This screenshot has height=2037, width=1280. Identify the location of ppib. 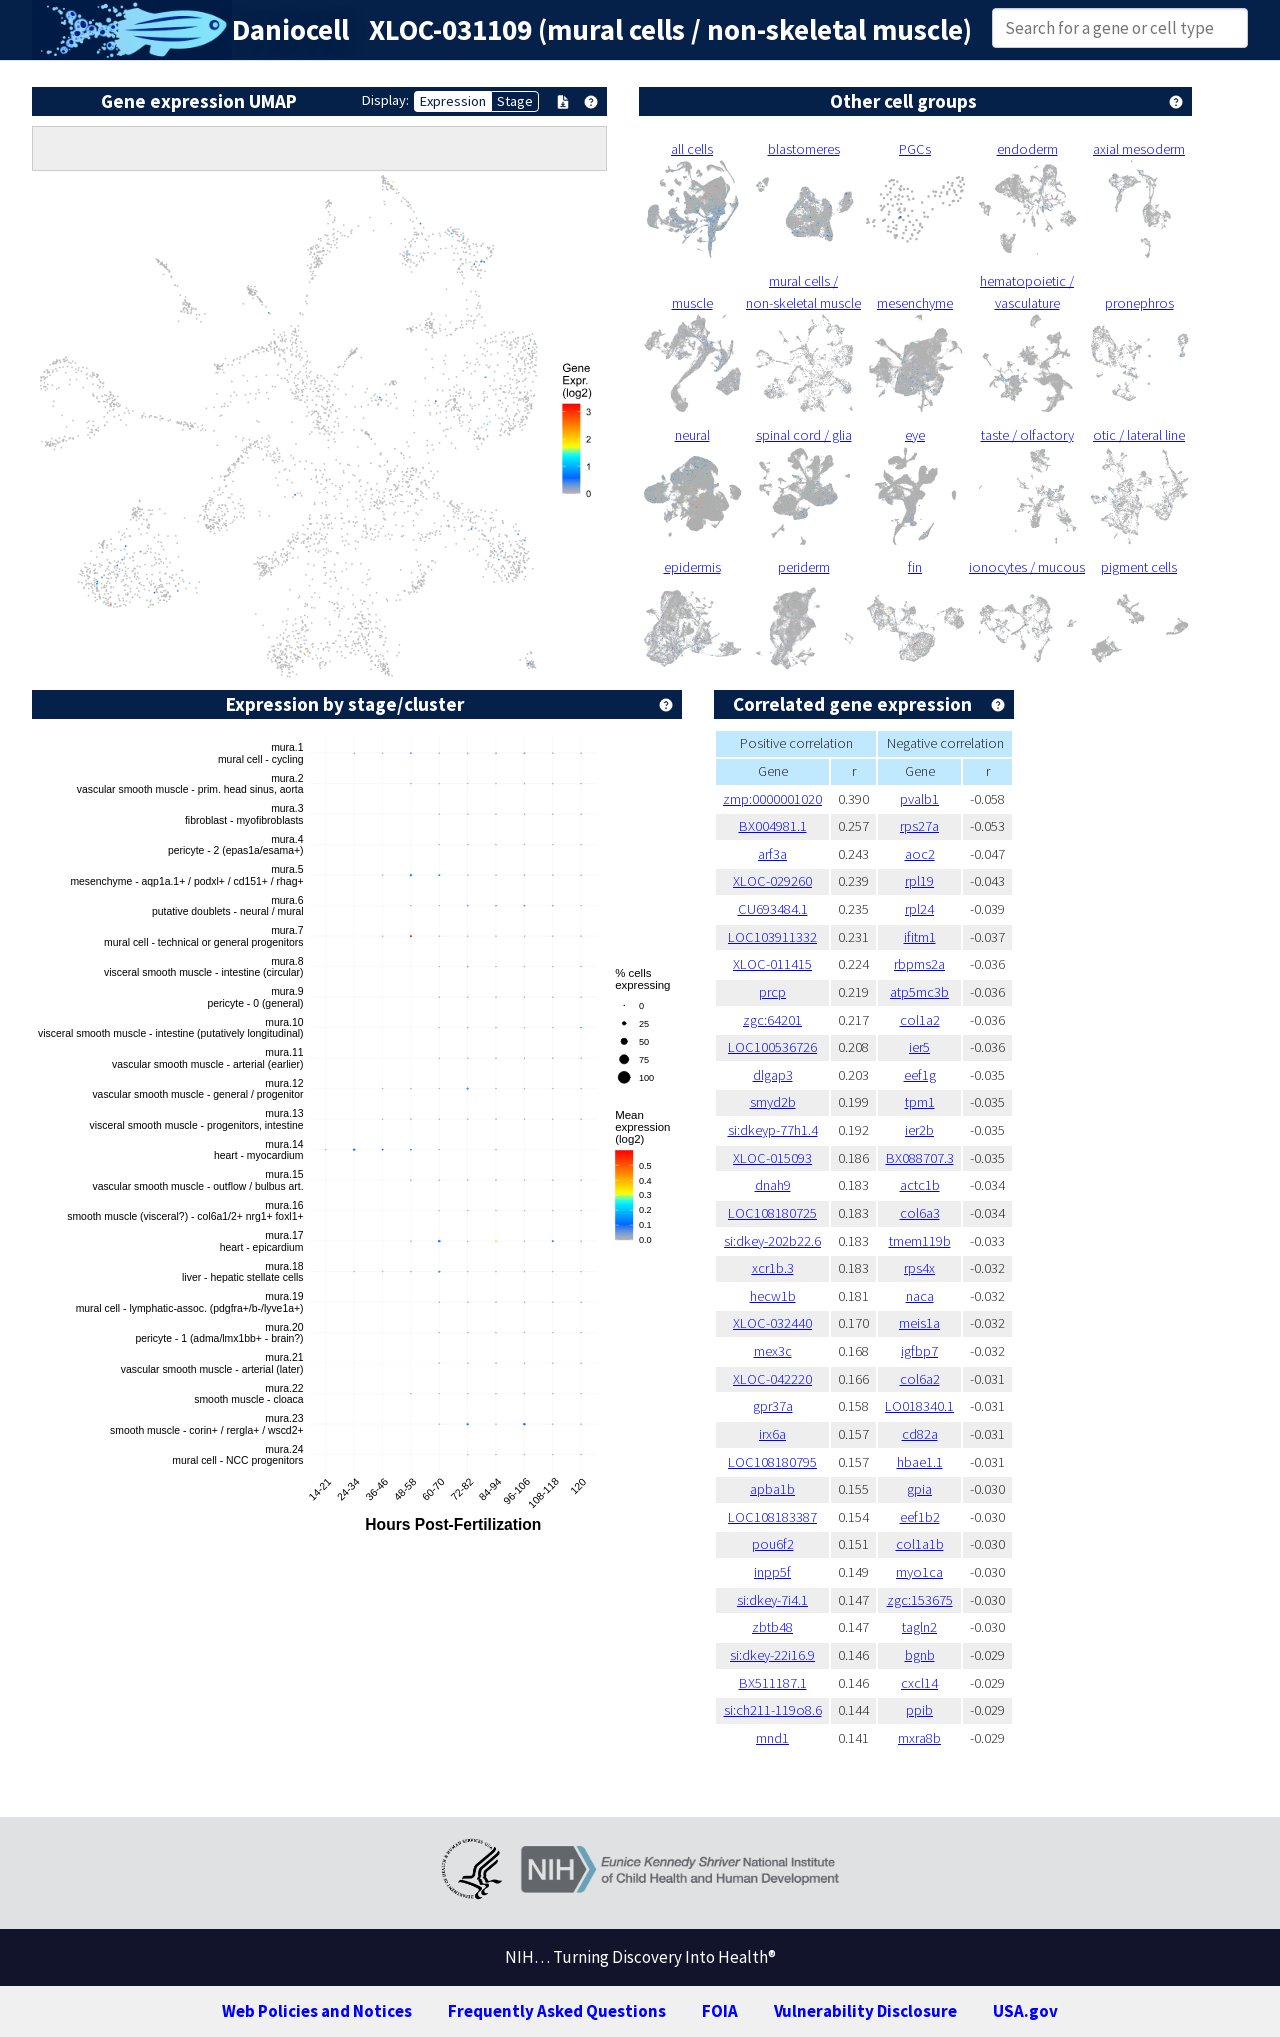
(919, 1710).